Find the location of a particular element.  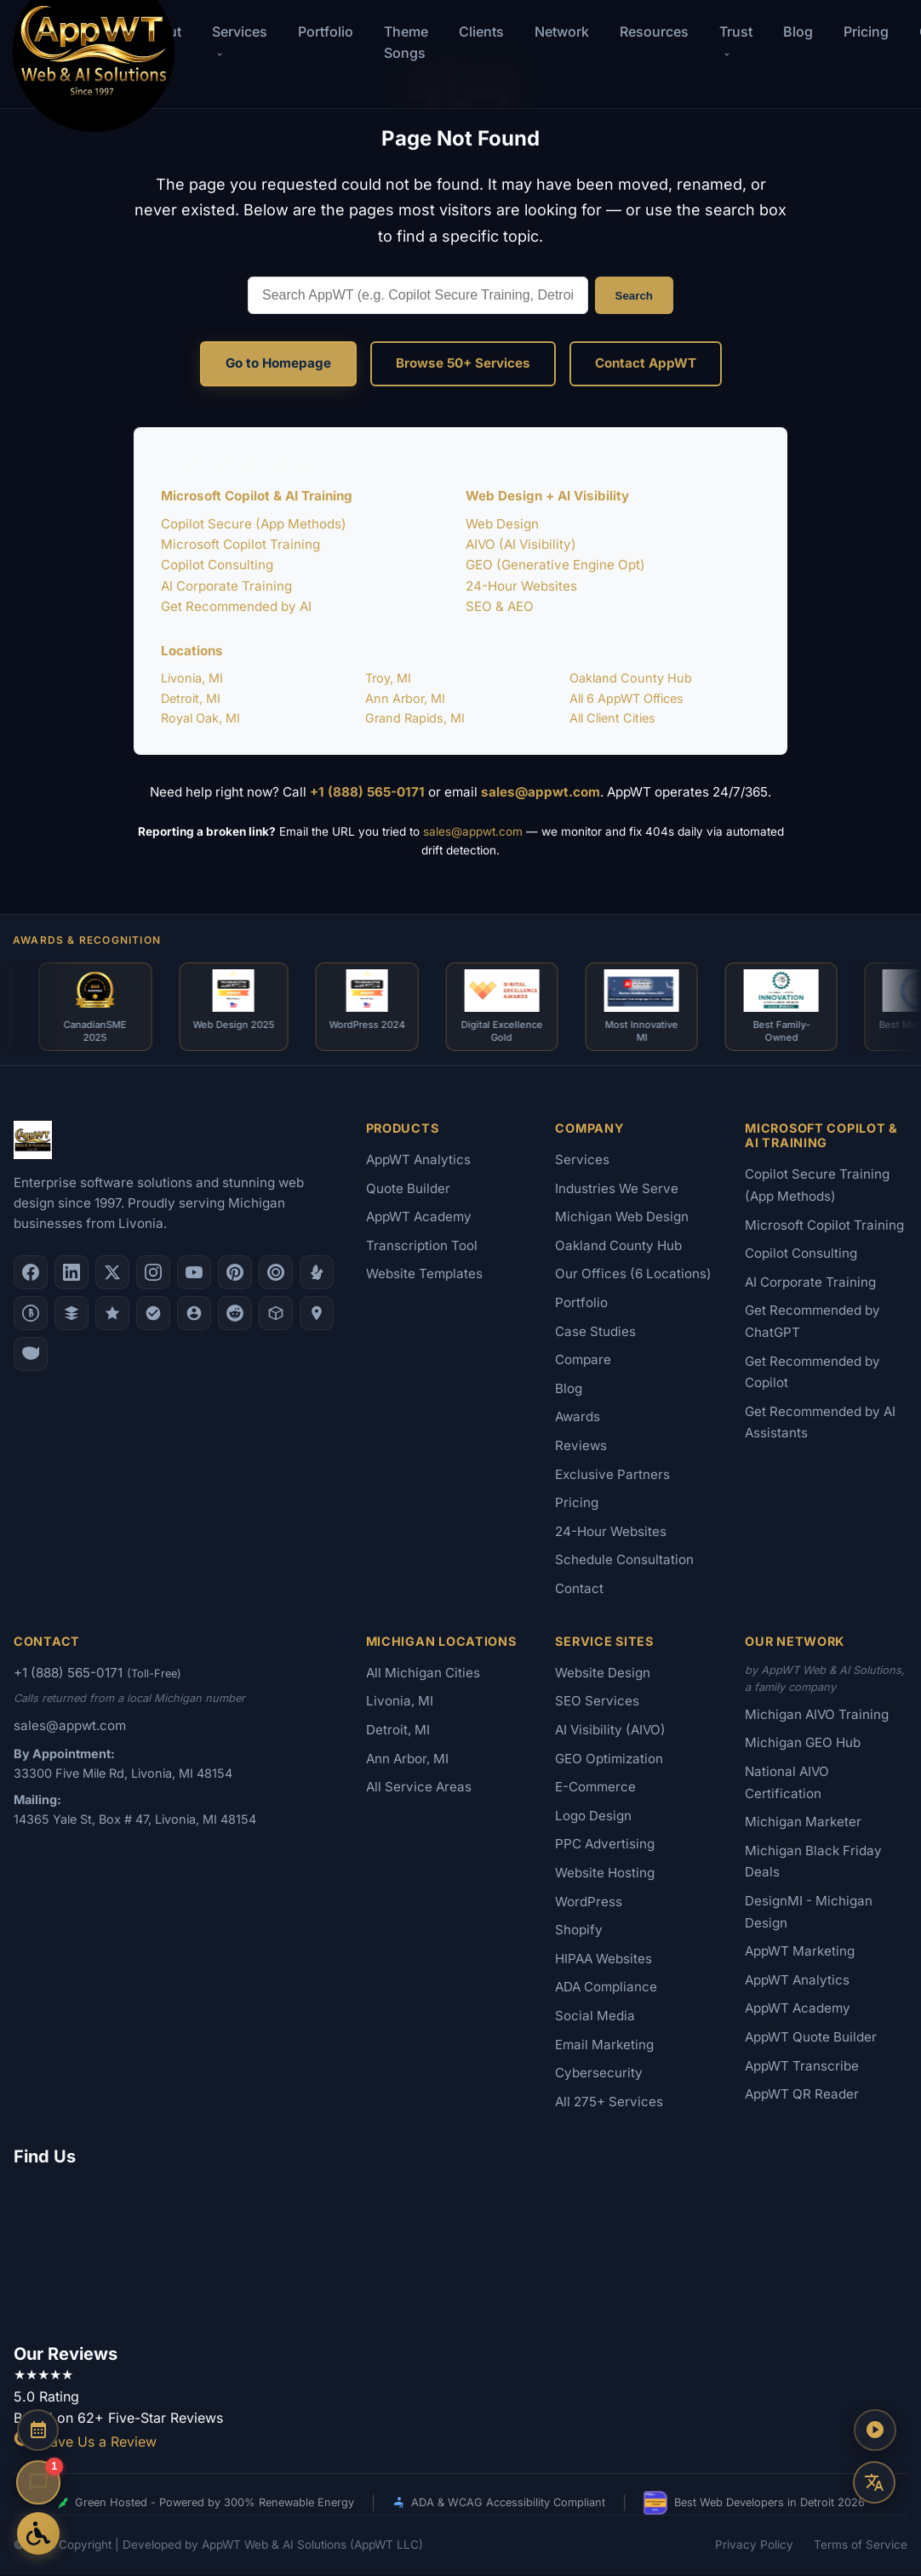

24-Hour Websites is located at coordinates (521, 586).